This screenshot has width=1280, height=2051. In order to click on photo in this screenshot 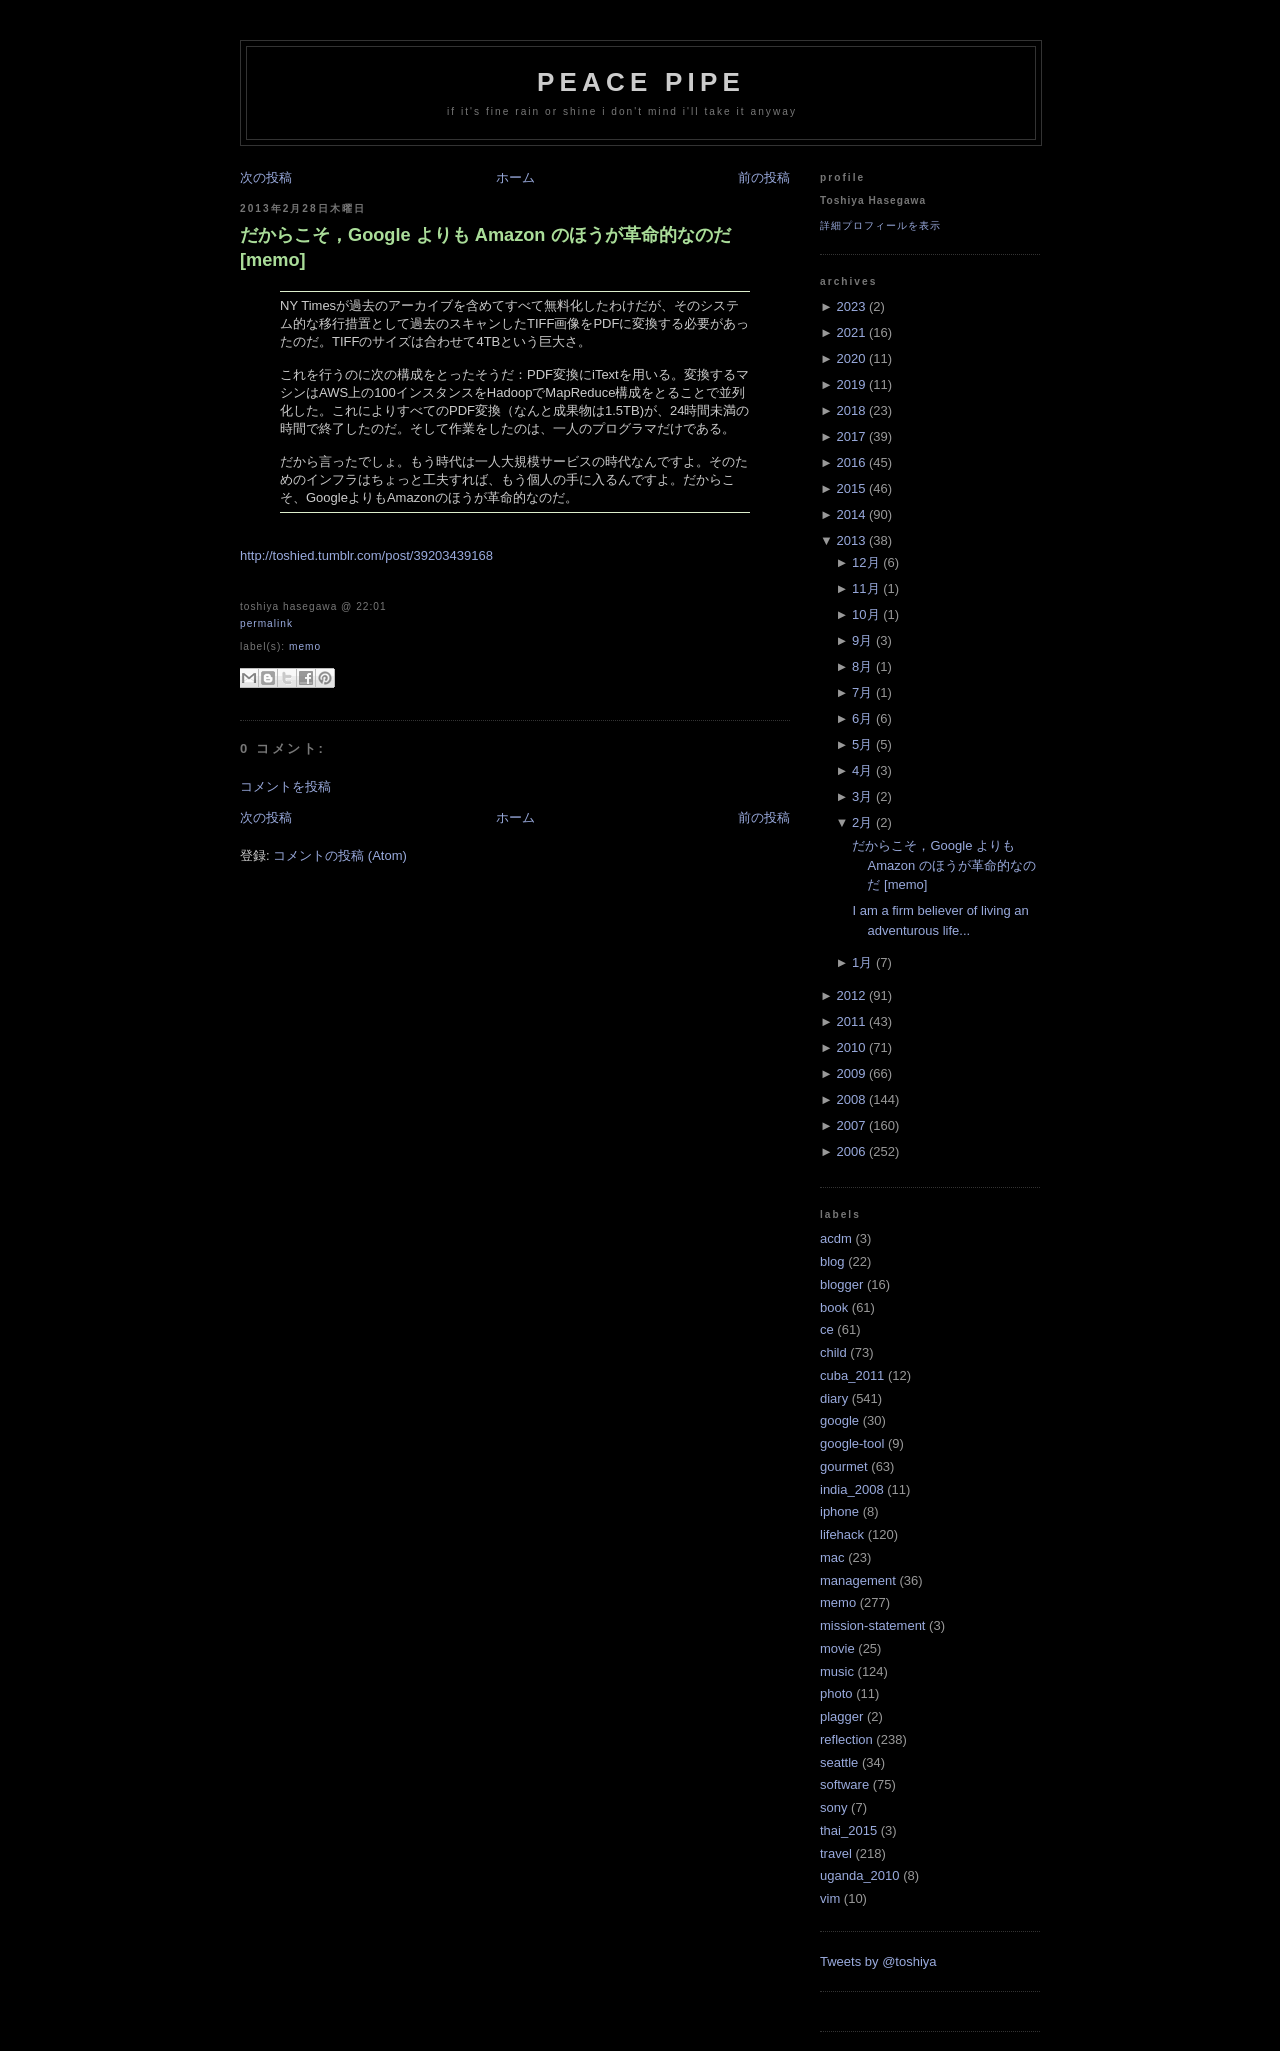, I will do `click(836, 1693)`.